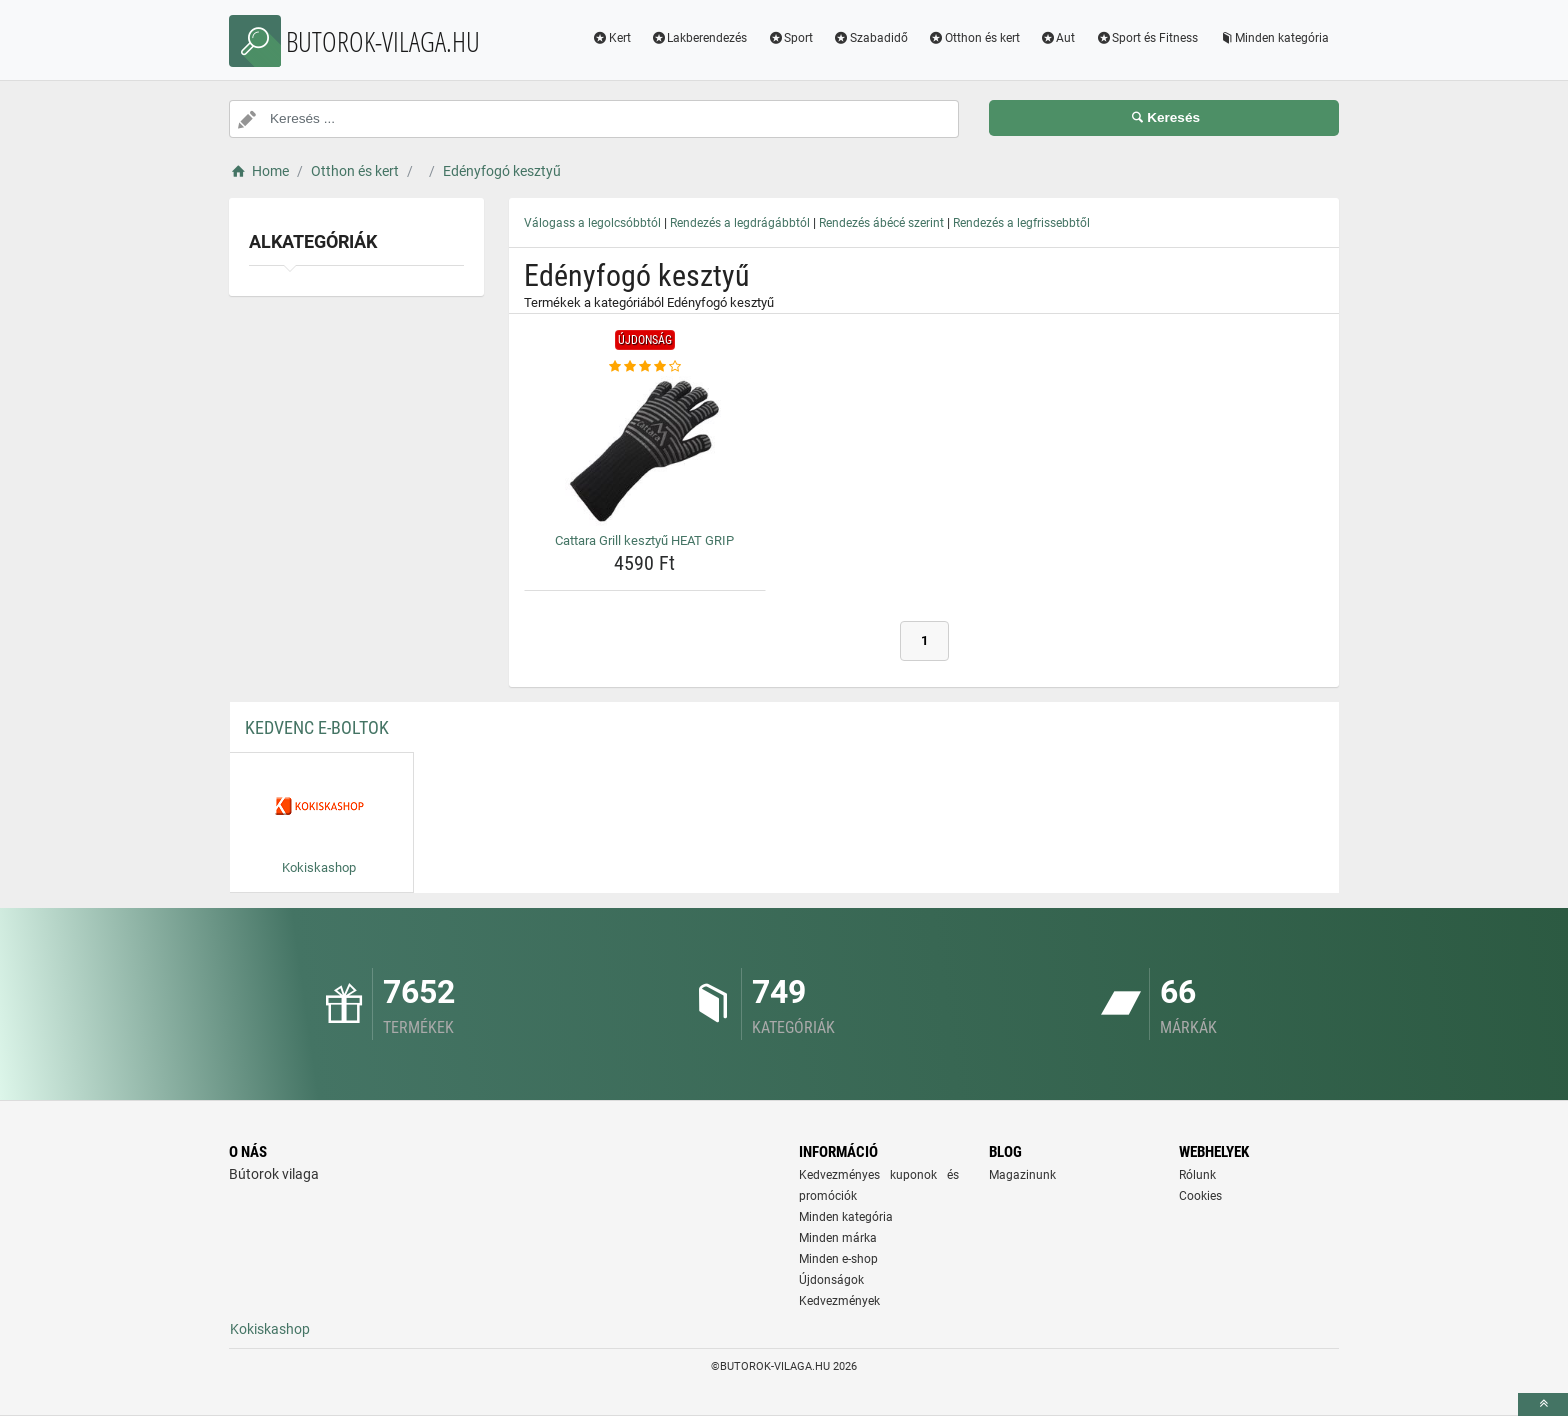 Image resolution: width=1568 pixels, height=1416 pixels. What do you see at coordinates (974, 38) in the screenshot?
I see `Otthon és kert` at bounding box center [974, 38].